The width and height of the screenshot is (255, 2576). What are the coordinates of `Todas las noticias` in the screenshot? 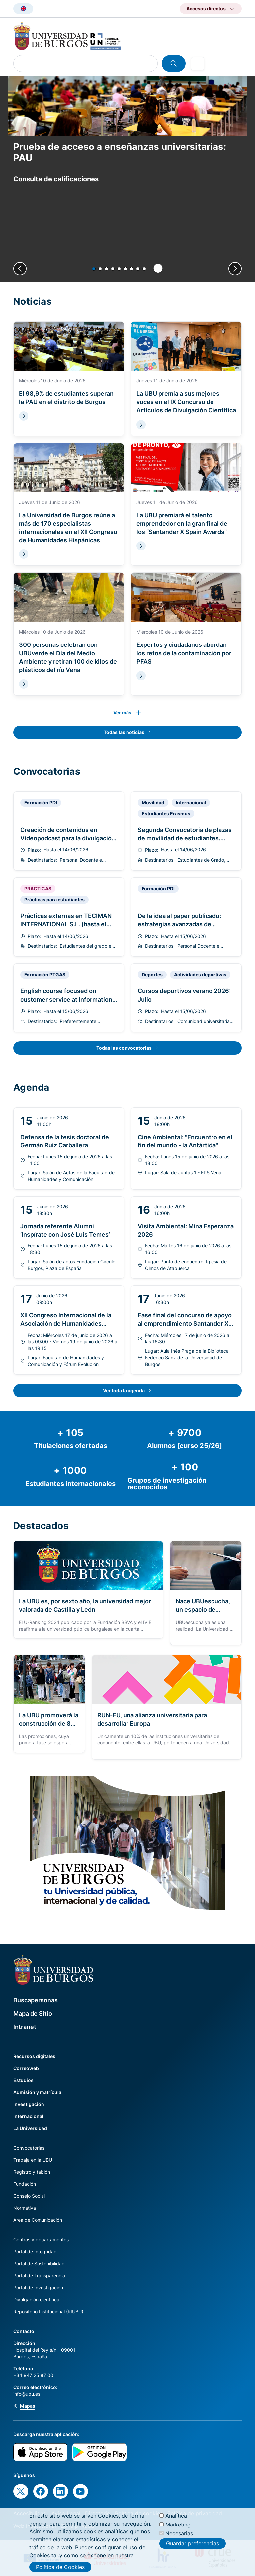 It's located at (124, 732).